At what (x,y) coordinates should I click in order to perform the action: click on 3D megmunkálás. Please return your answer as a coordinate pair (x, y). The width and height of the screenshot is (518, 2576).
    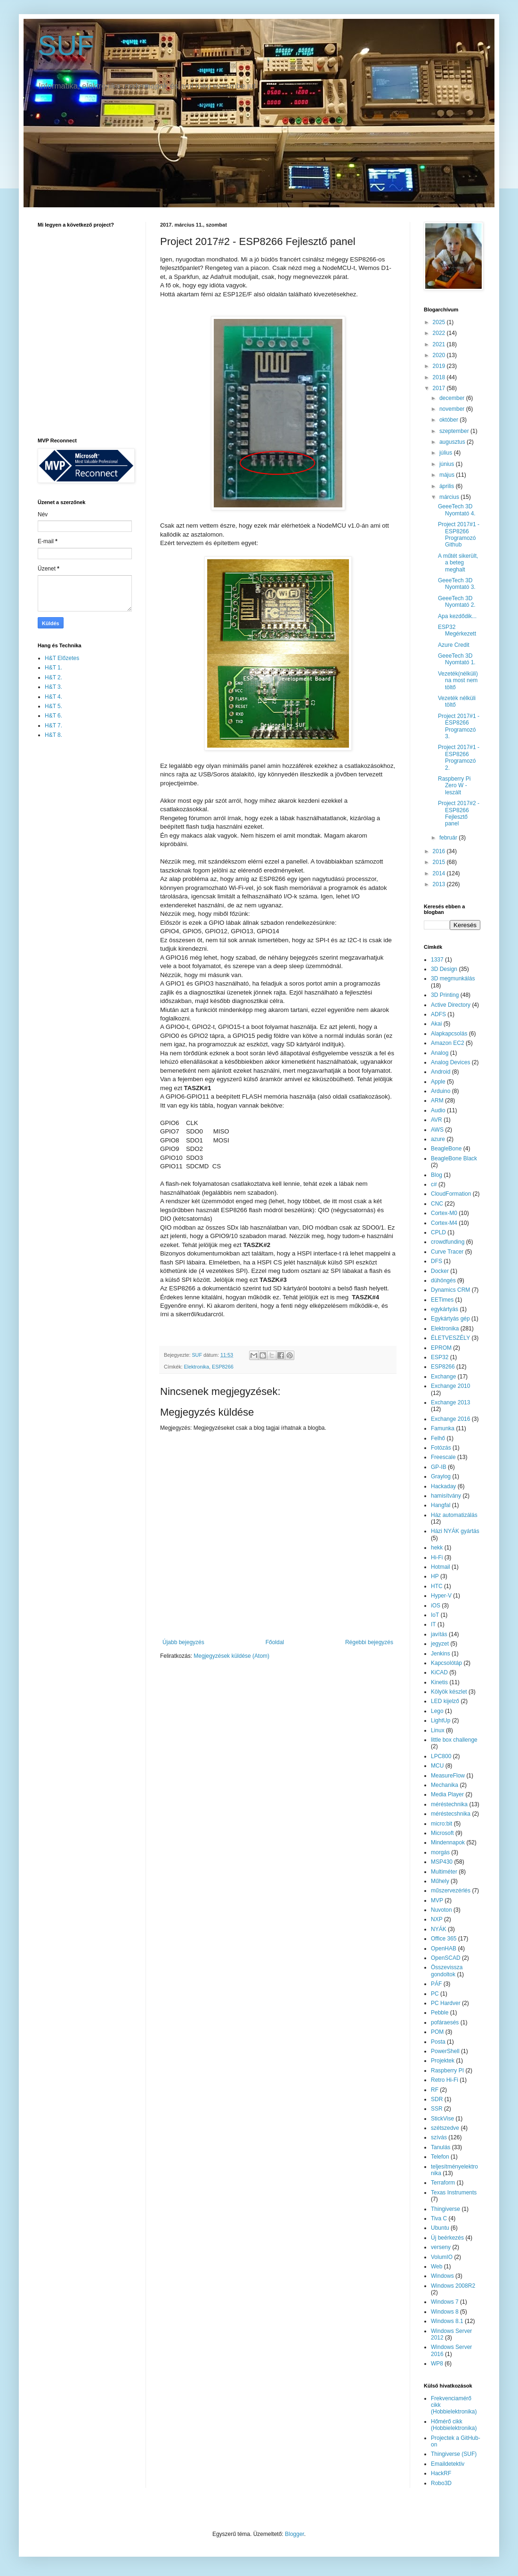
    Looking at the image, I should click on (453, 978).